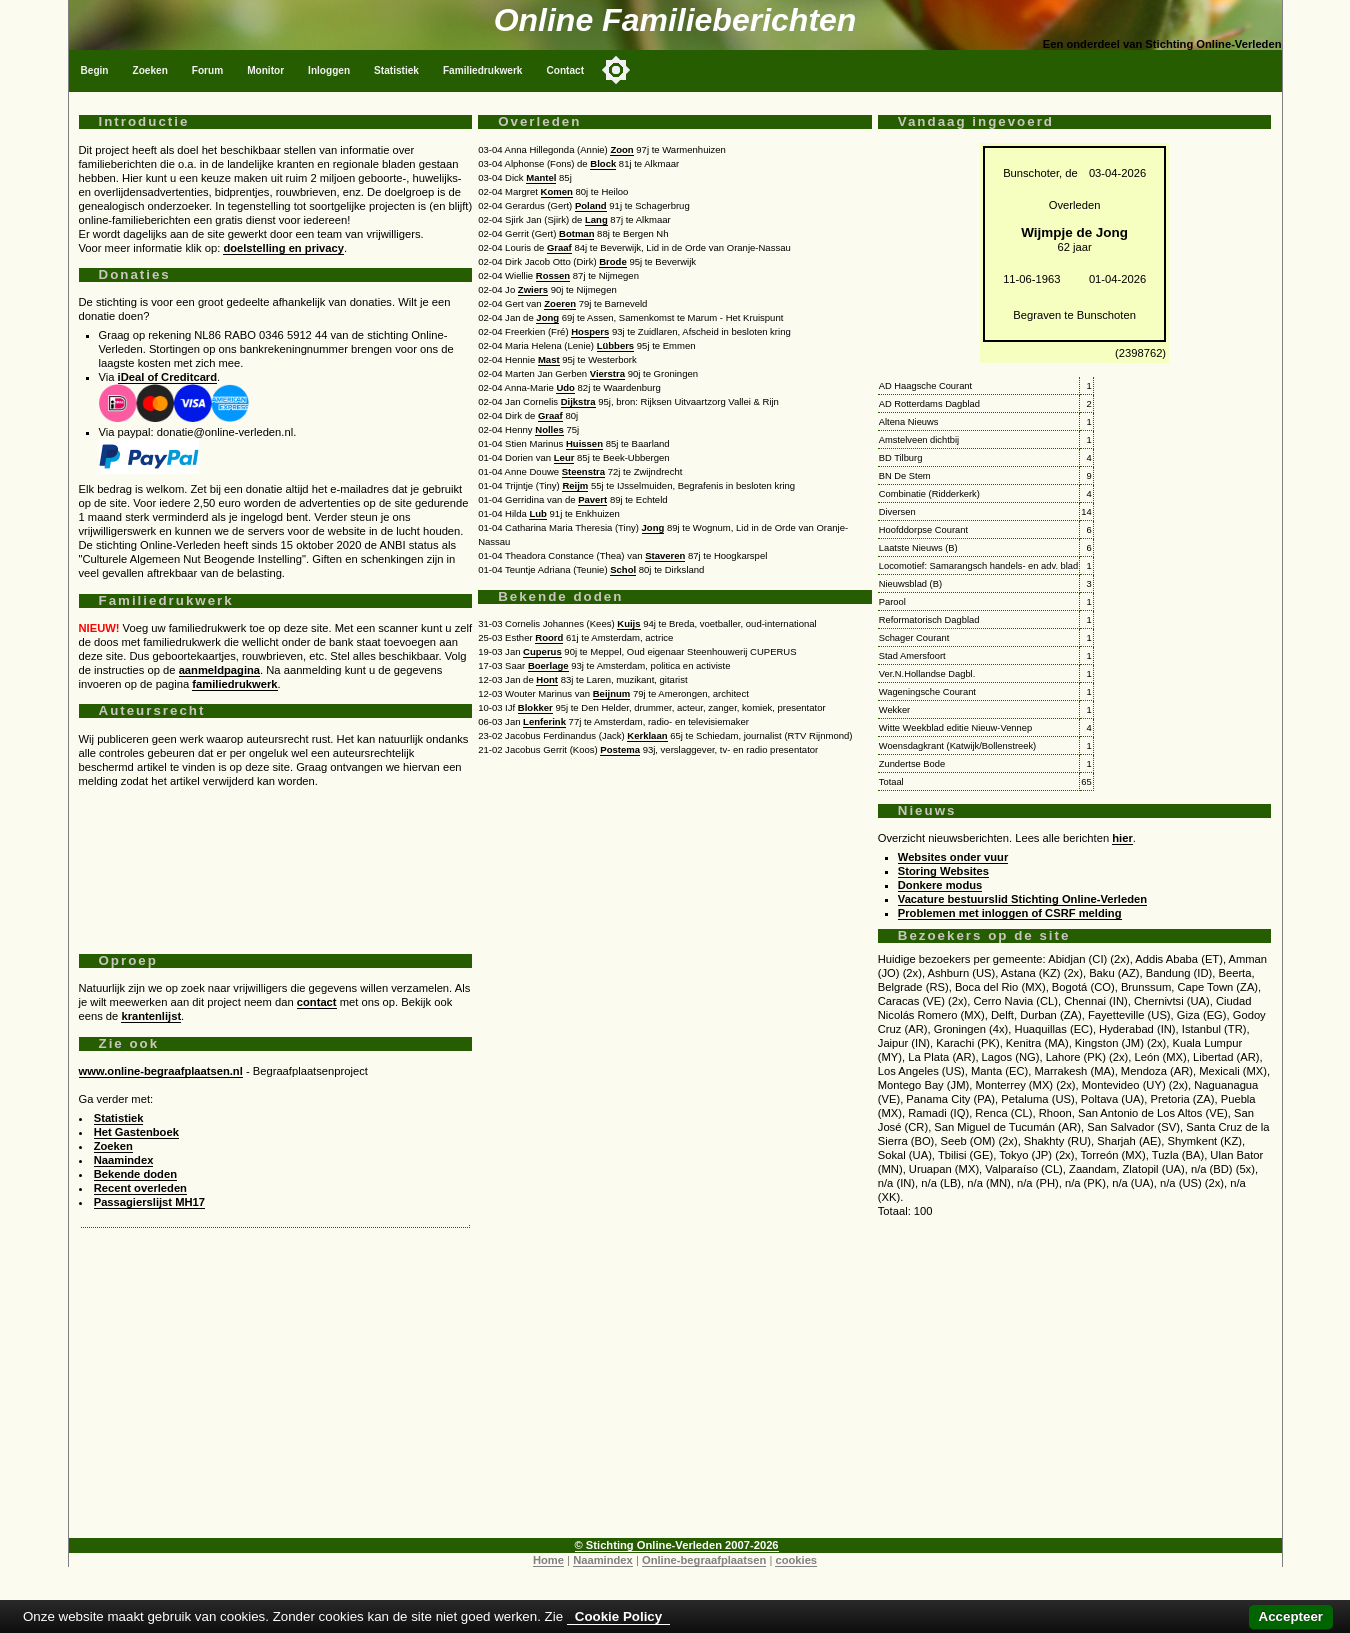  I want to click on Komen, so click(557, 191).